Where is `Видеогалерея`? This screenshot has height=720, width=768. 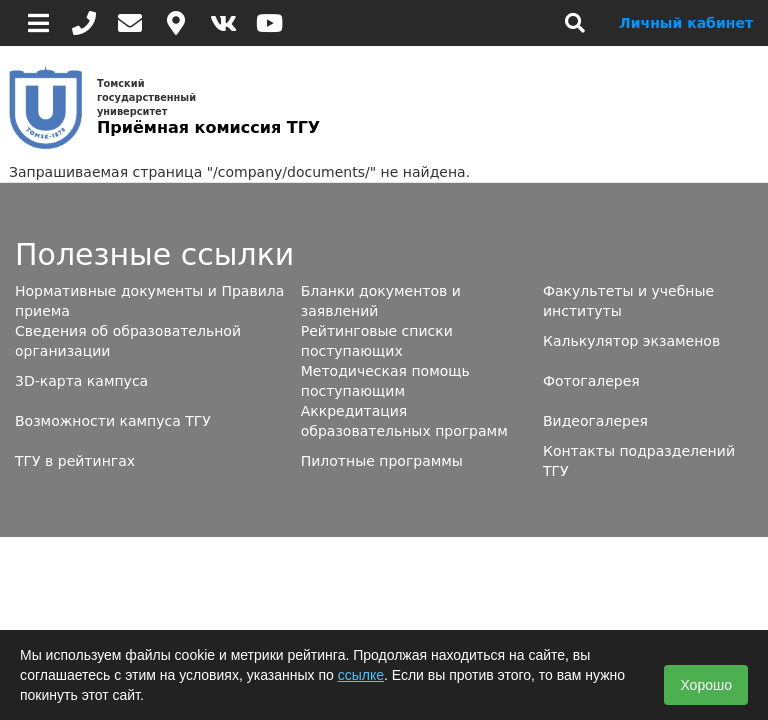
Видеогалерея is located at coordinates (595, 421).